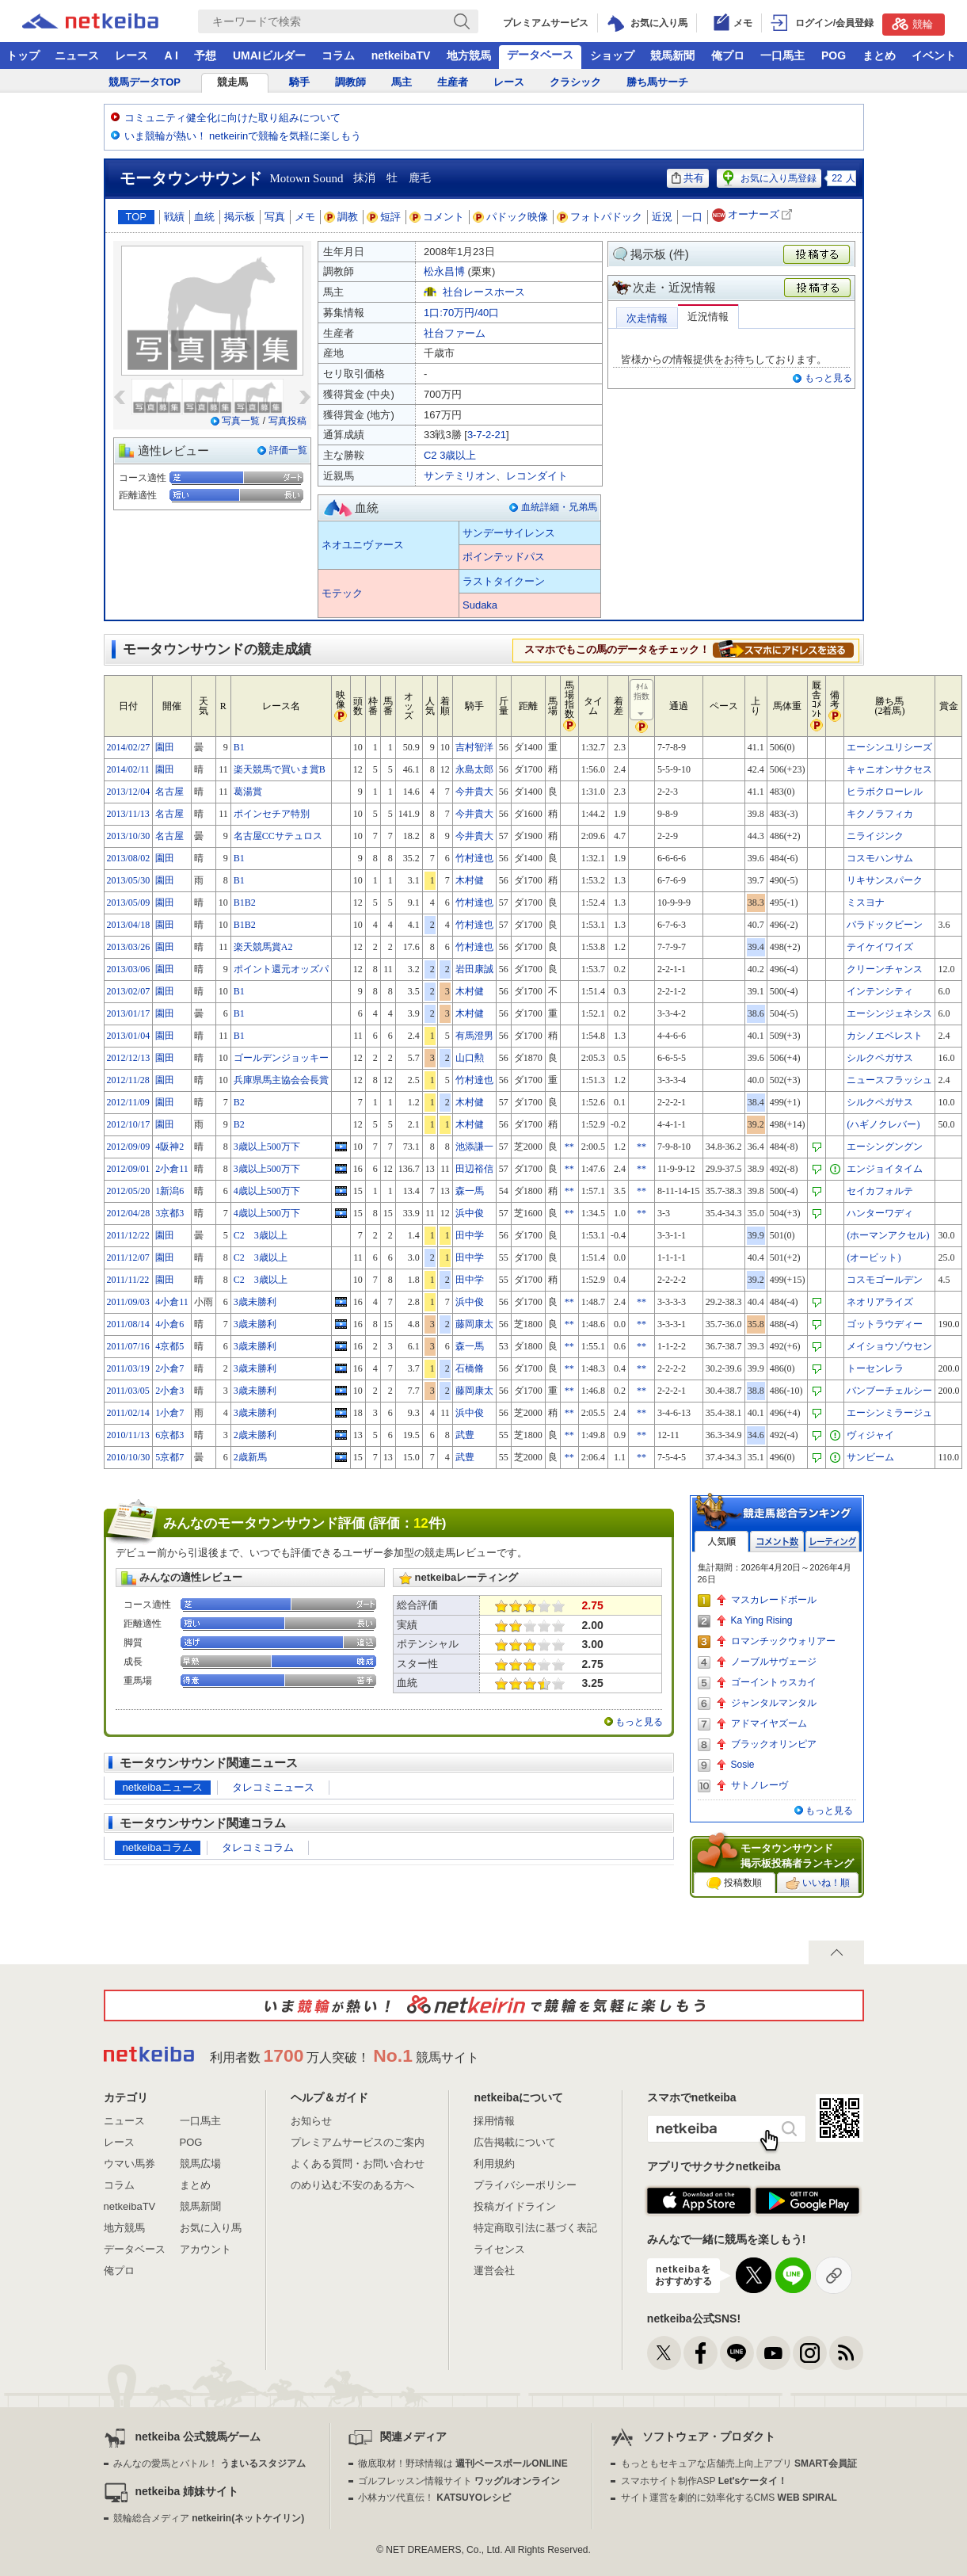 The width and height of the screenshot is (967, 2576). Describe the element at coordinates (657, 82) in the screenshot. I see `勝ち馬サーチ` at that location.